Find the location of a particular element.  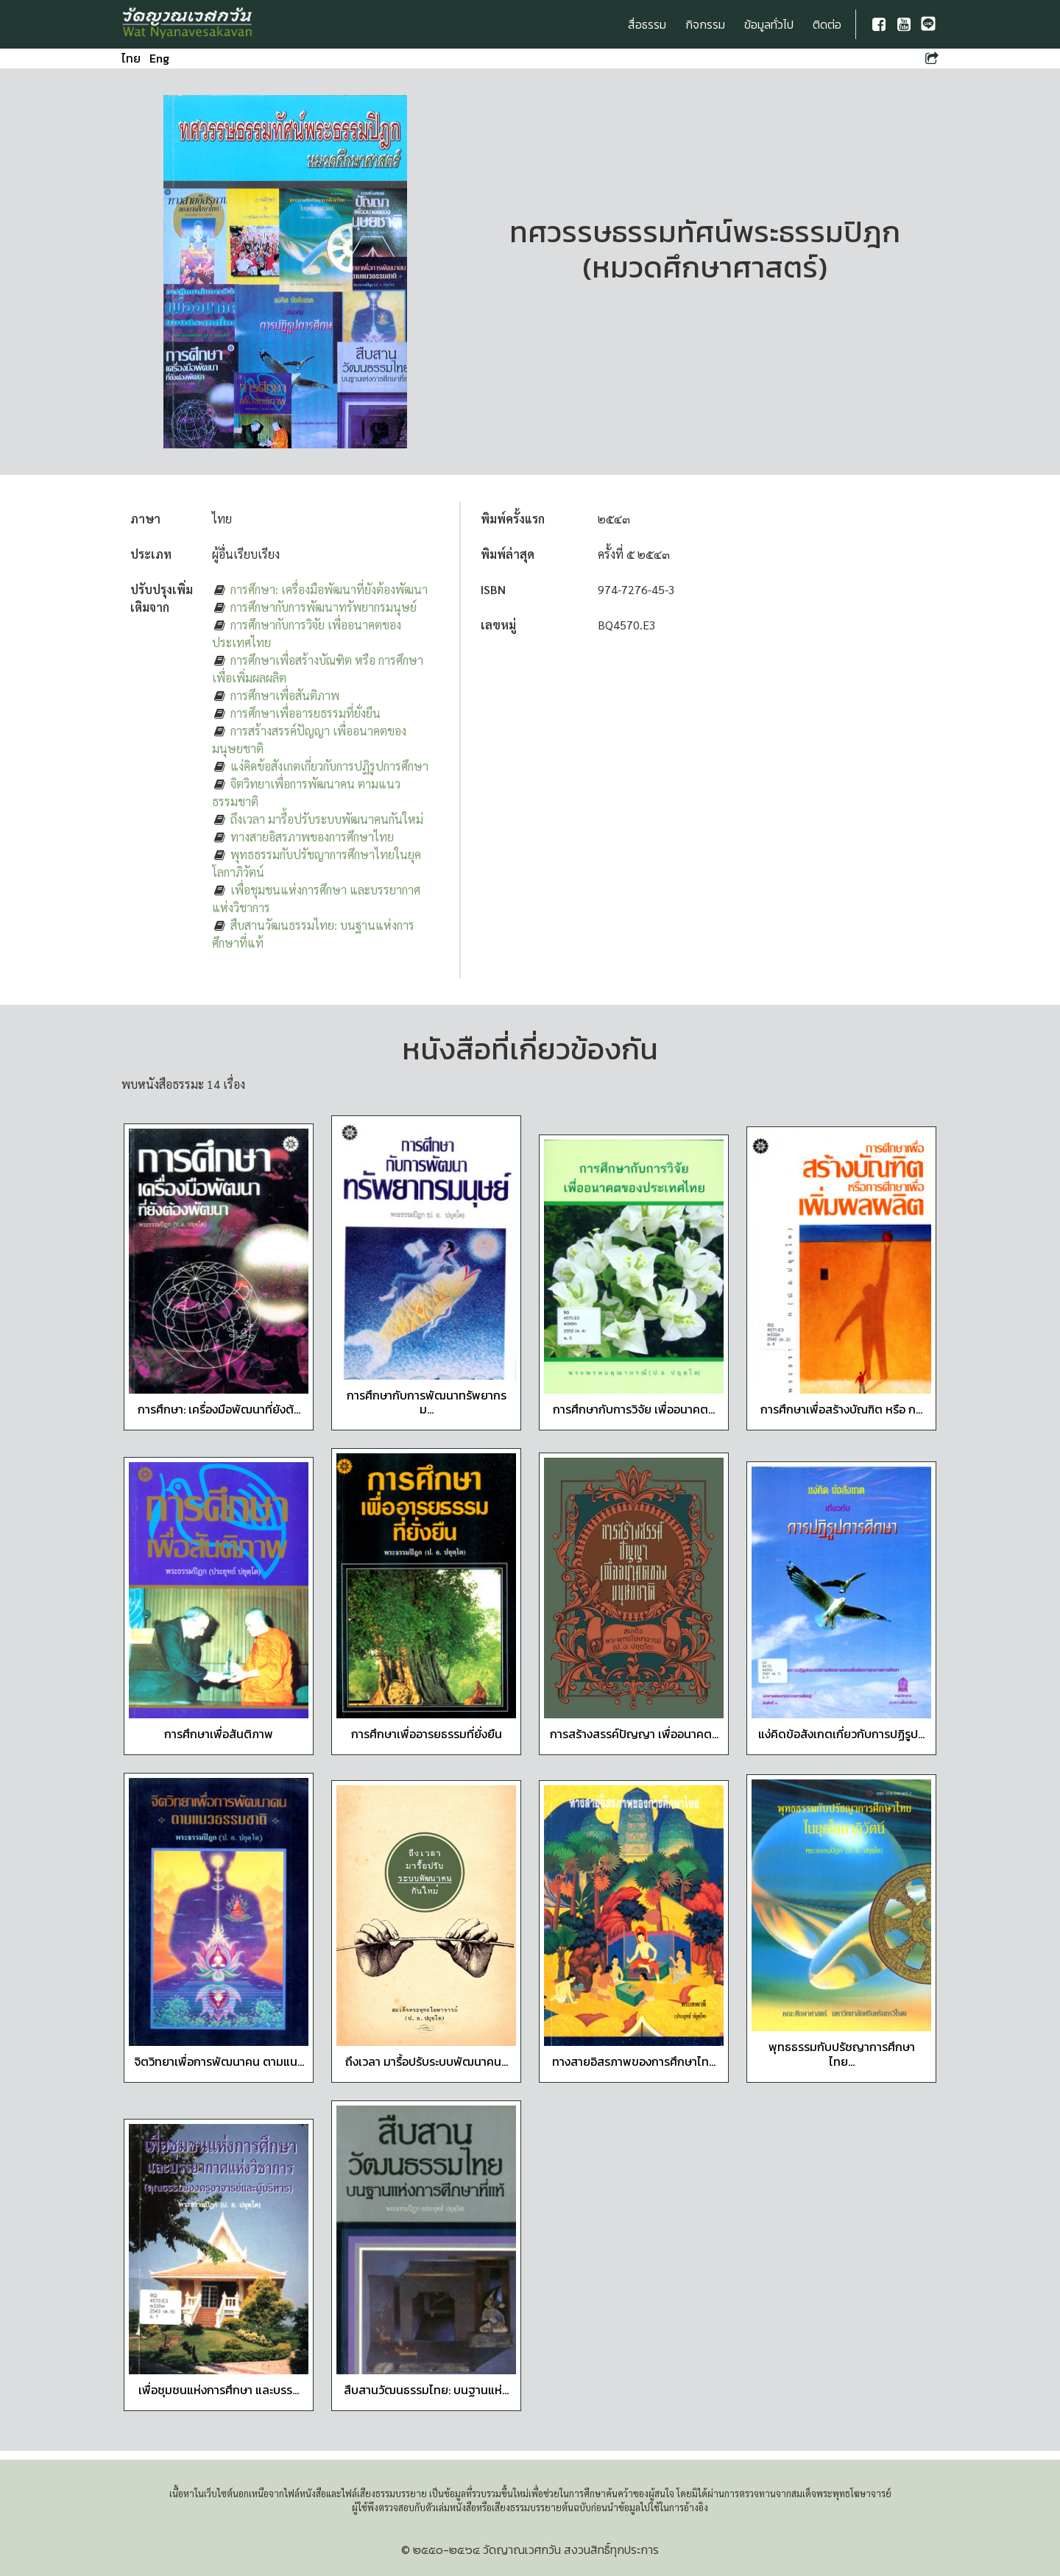

การศึกษากับการวิจัย เพื่ออนาคต... is located at coordinates (634, 1409).